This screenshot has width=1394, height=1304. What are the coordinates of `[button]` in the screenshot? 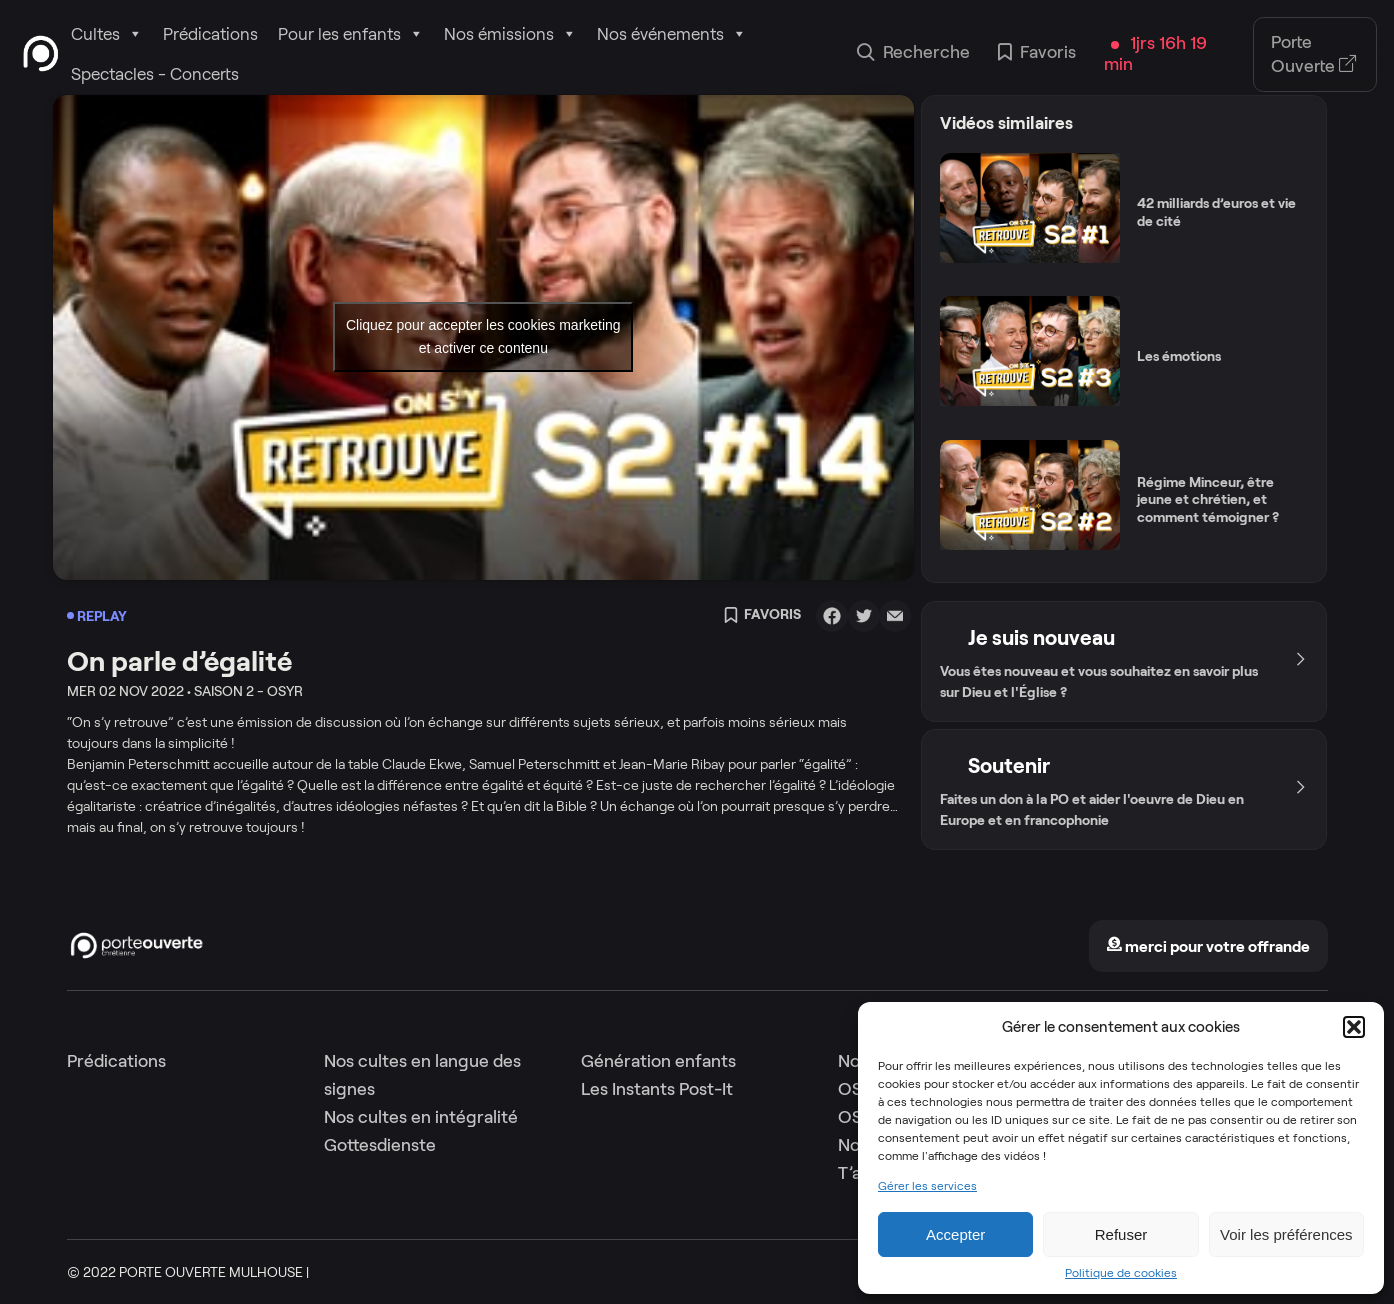 It's located at (1354, 1027).